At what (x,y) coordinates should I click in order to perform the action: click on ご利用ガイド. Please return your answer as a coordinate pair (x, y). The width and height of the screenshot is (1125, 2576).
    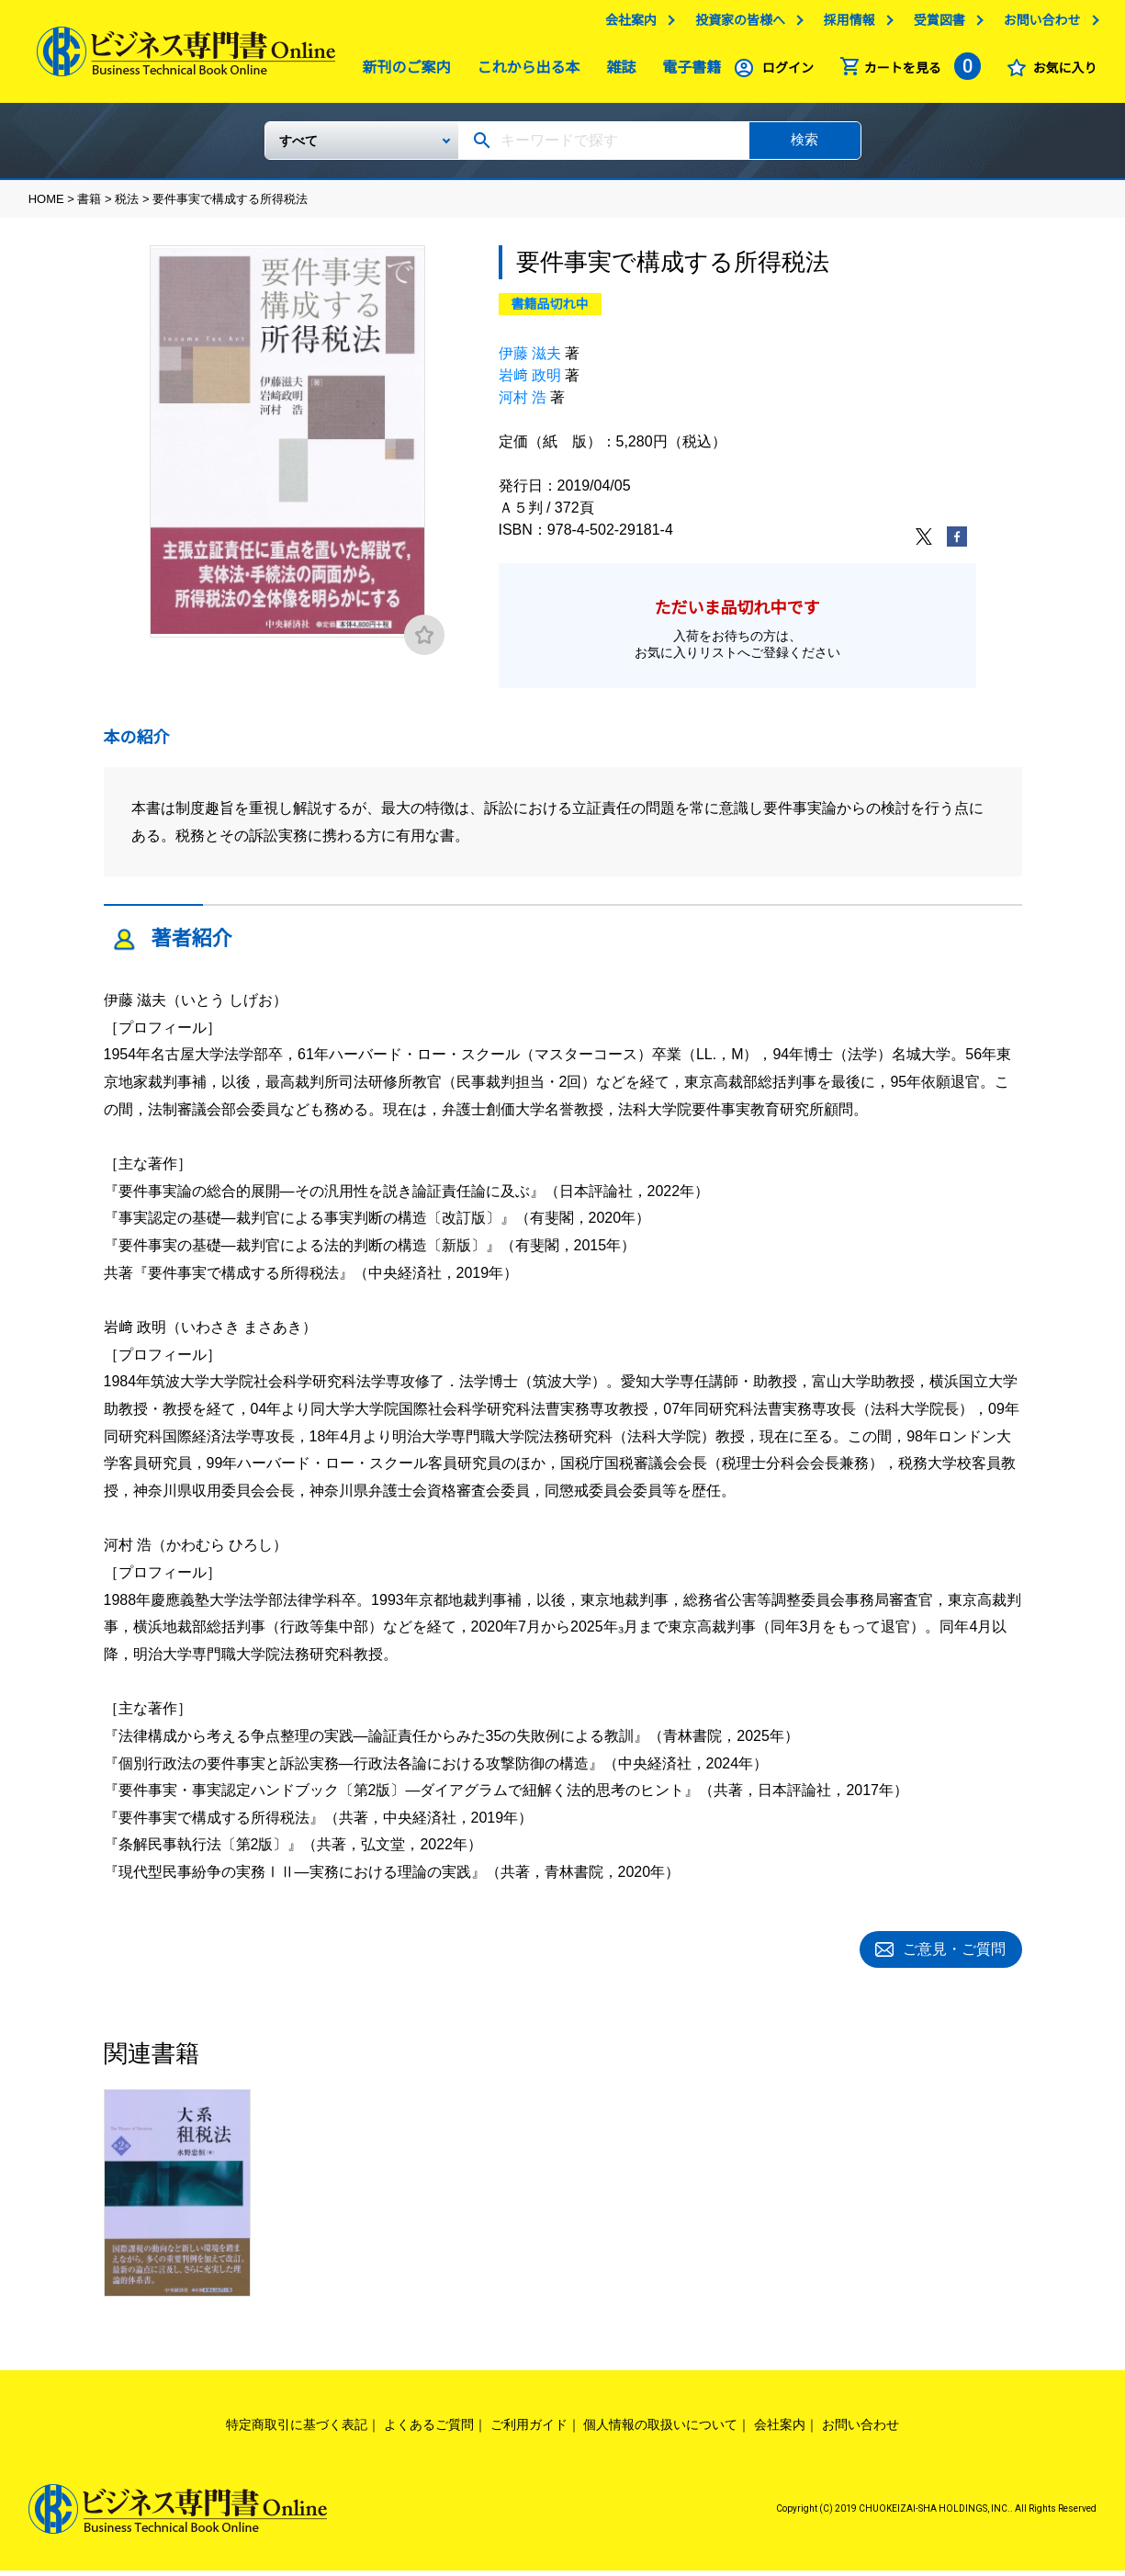
    Looking at the image, I should click on (529, 2429).